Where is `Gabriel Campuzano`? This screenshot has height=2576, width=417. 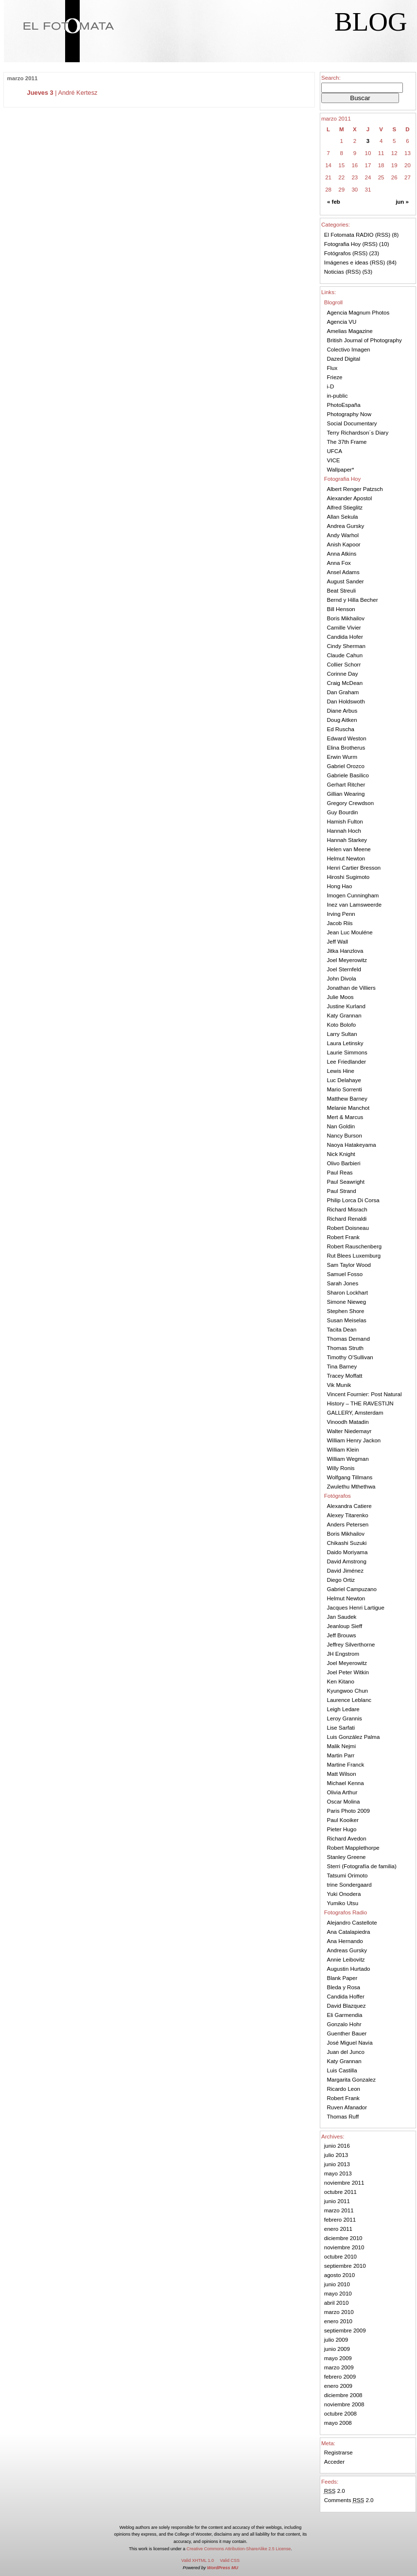 Gabriel Campuzano is located at coordinates (352, 1589).